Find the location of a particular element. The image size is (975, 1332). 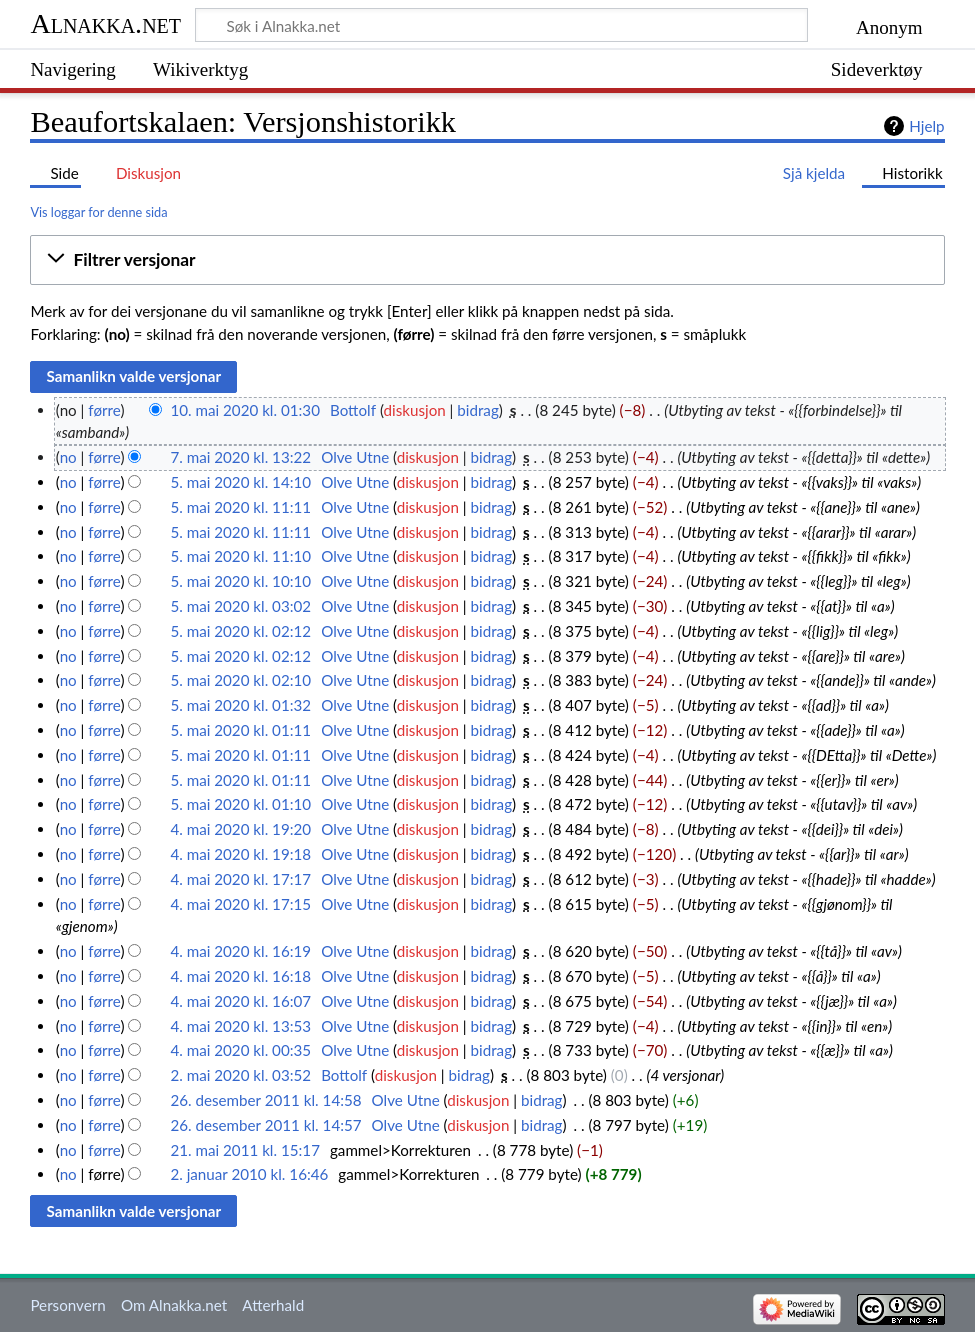

Alnakka.net is located at coordinates (105, 23).